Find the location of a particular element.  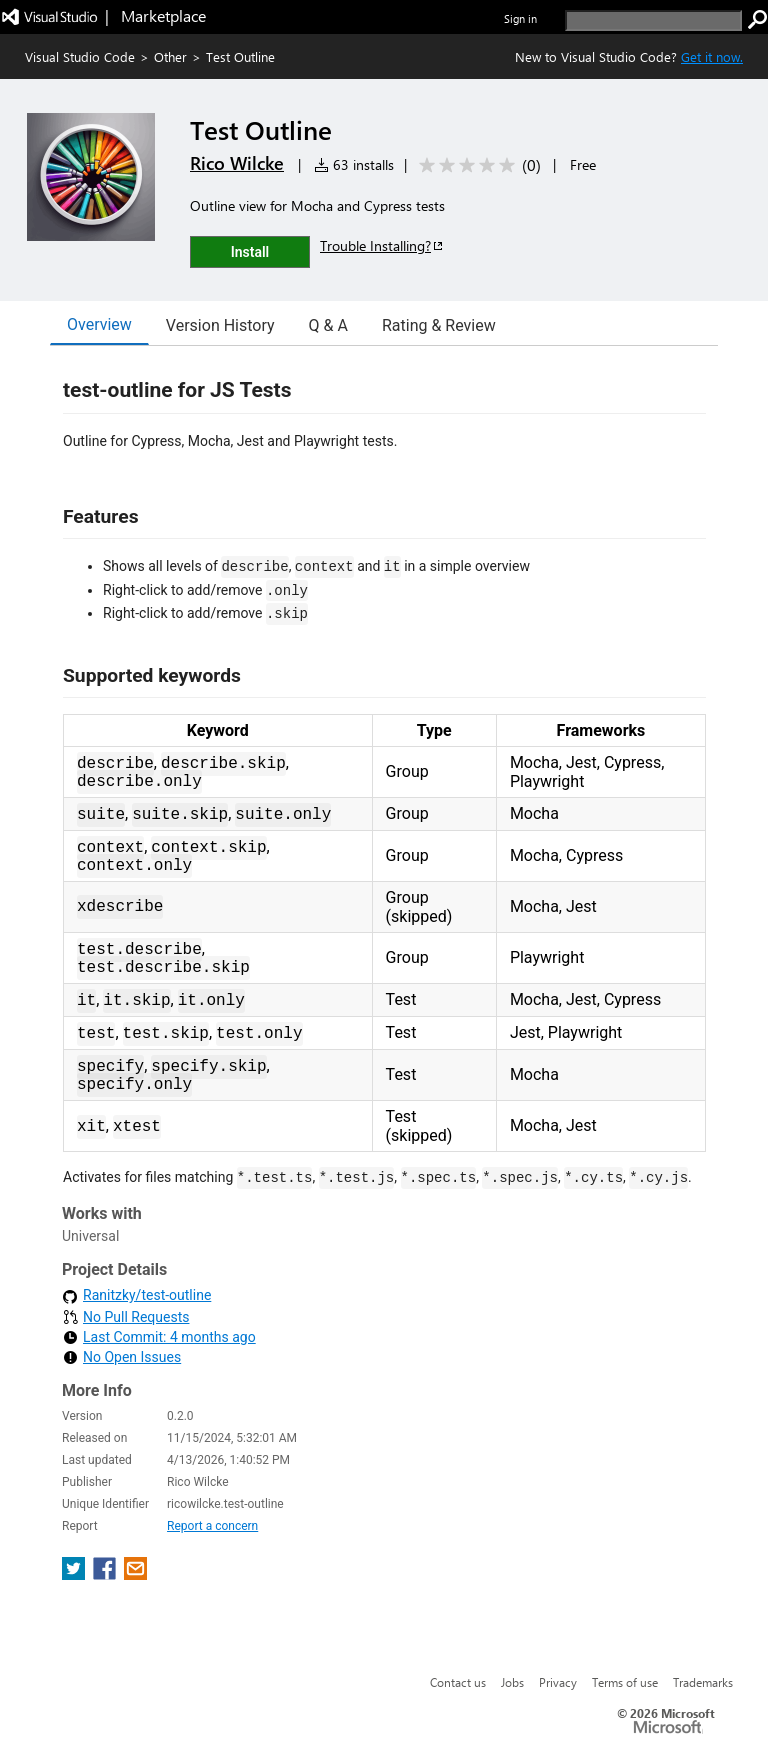

[share extension on twitter] is located at coordinates (75, 1574).